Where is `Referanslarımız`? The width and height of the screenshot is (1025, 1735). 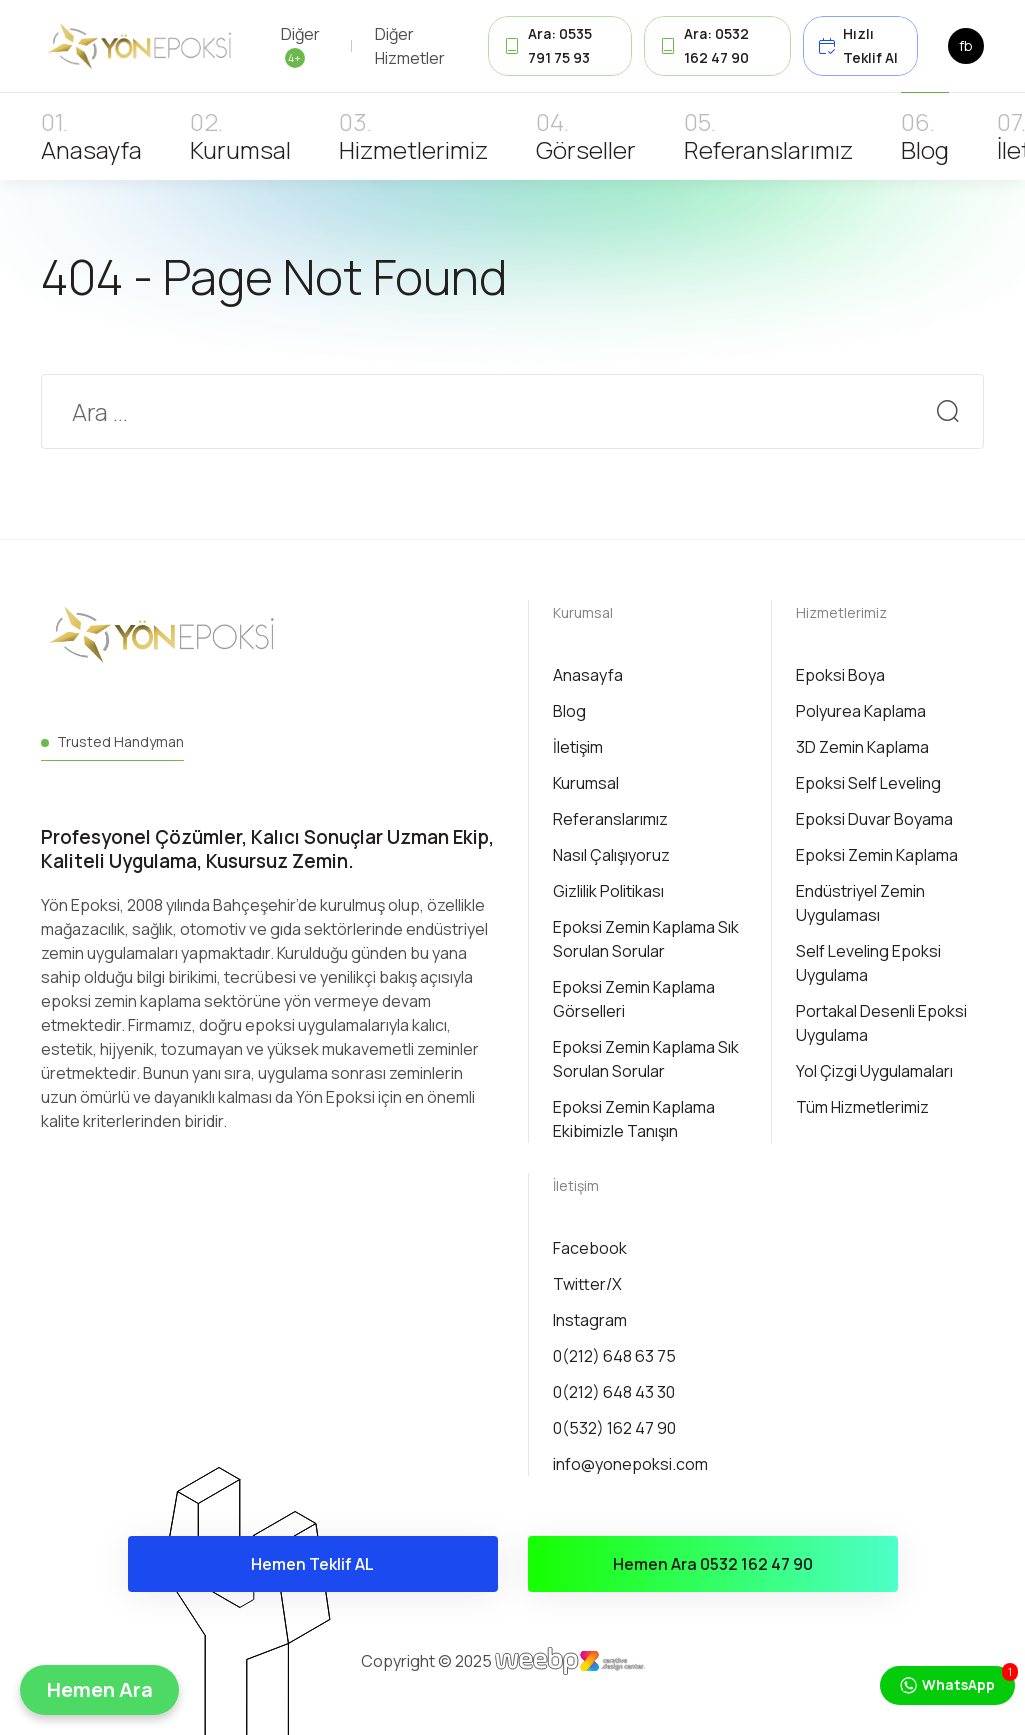
Referanslarımız is located at coordinates (768, 149).